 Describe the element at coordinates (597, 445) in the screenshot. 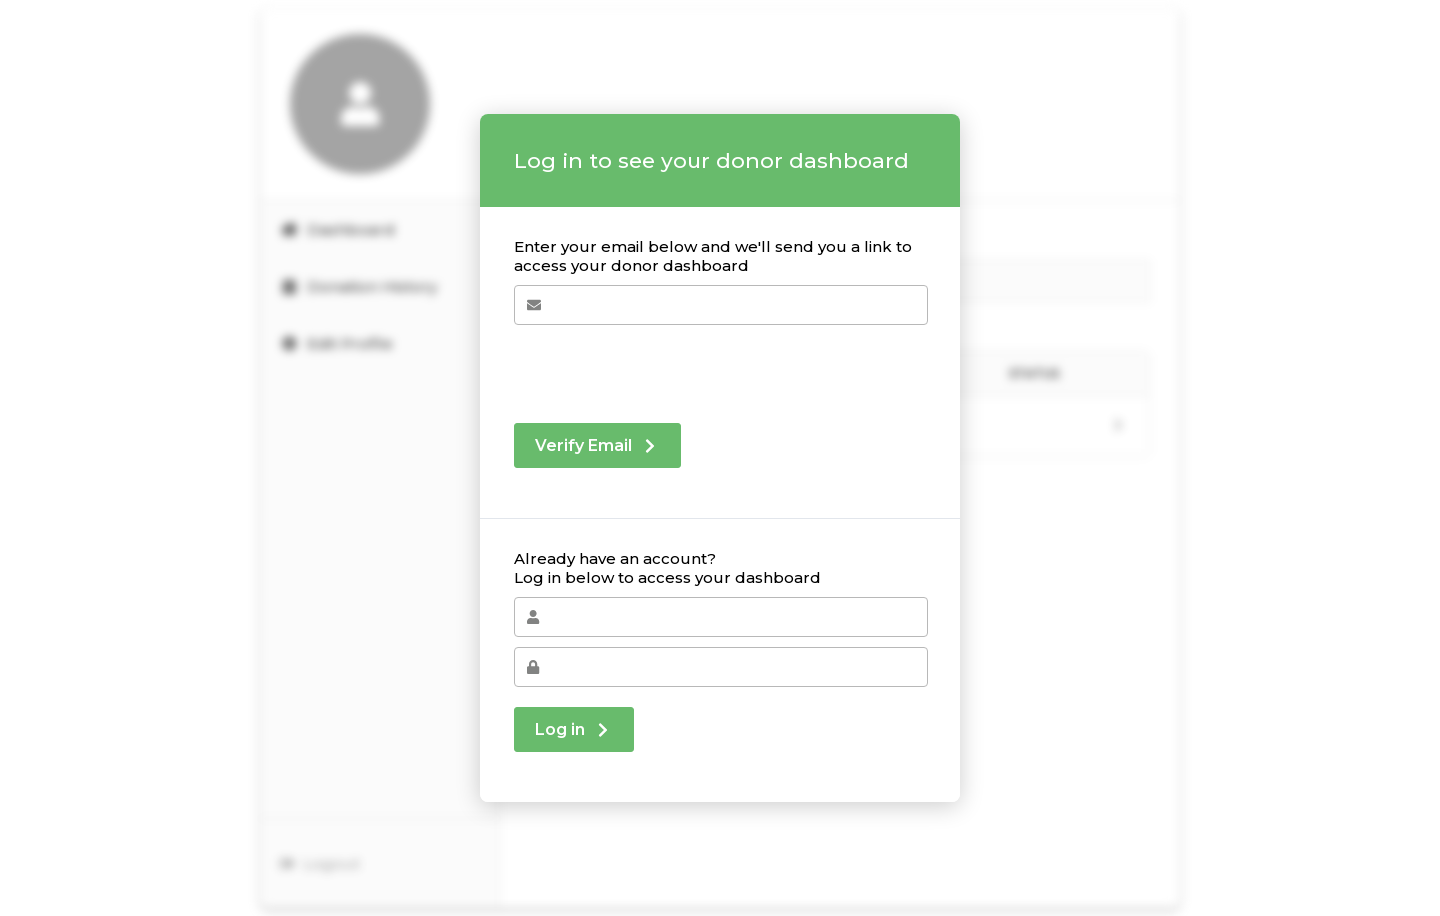

I see `Verify Email` at that location.